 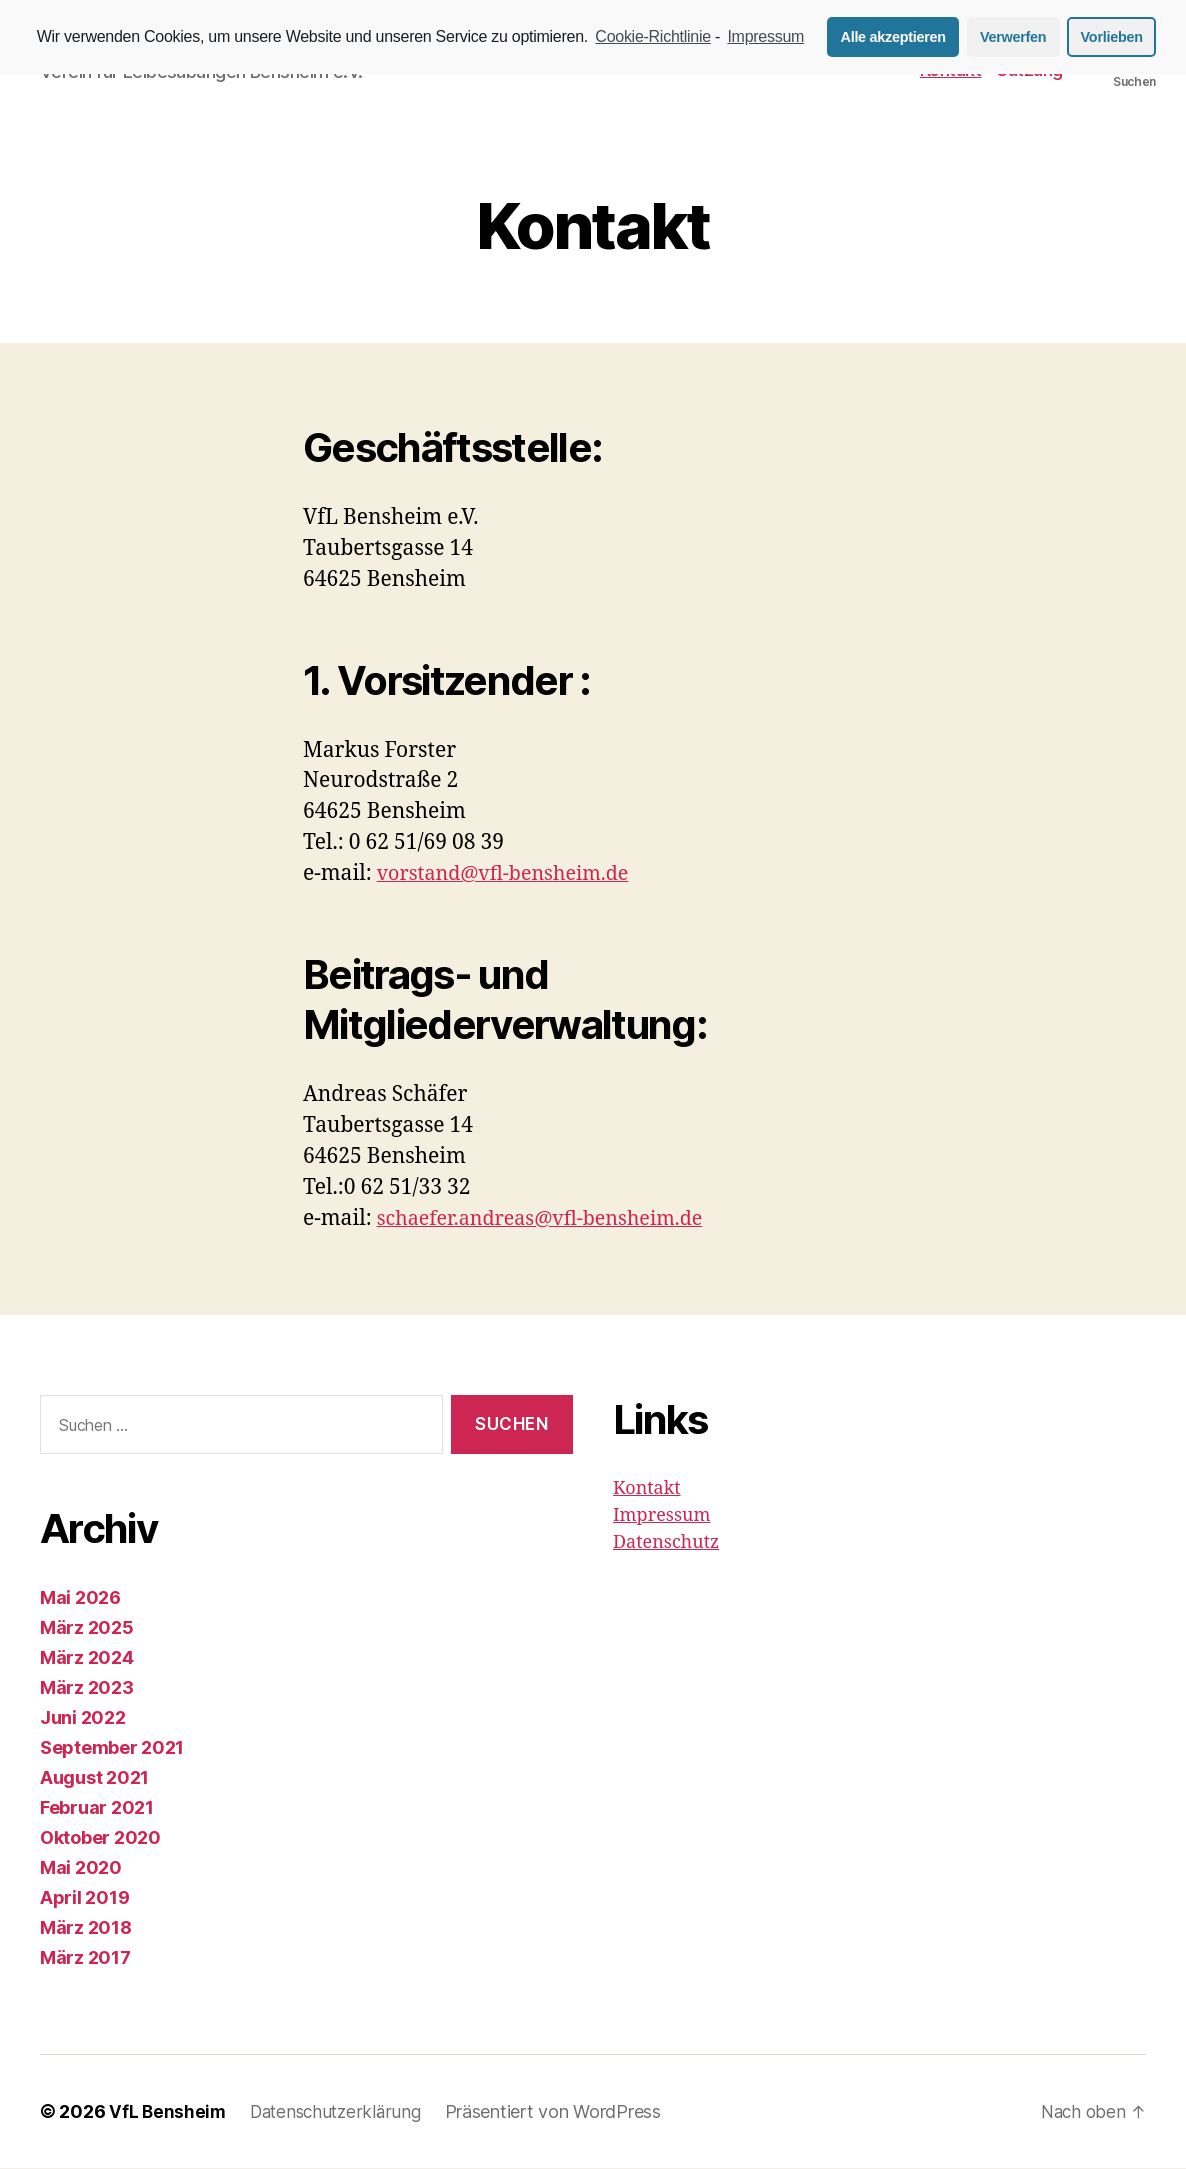 What do you see at coordinates (1112, 37) in the screenshot?
I see `Vorlieben [button]` at bounding box center [1112, 37].